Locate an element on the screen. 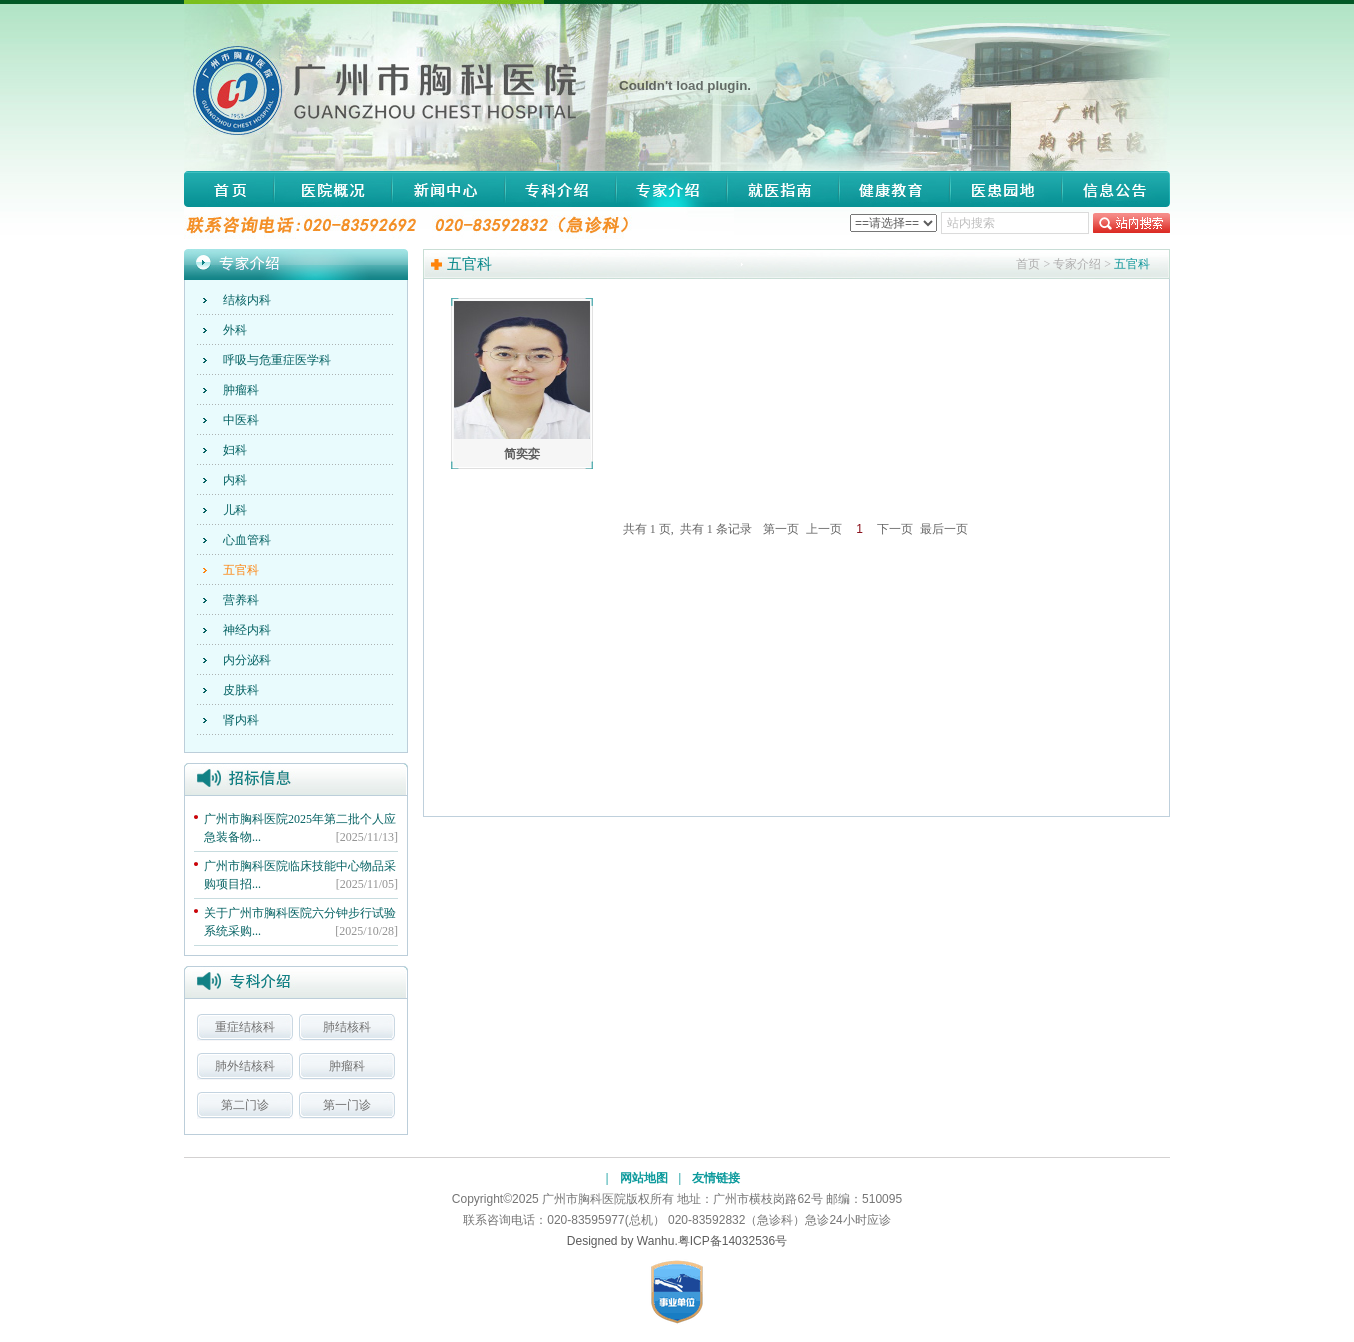 This screenshot has width=1354, height=1342. 下一页 is located at coordinates (895, 529).